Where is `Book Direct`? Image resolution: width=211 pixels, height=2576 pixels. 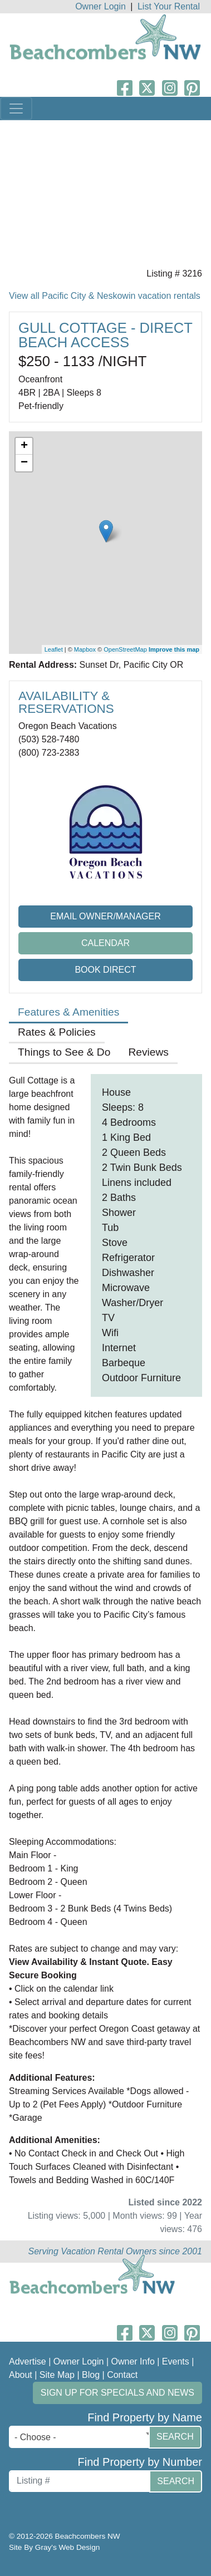
Book Direct is located at coordinates (105, 969).